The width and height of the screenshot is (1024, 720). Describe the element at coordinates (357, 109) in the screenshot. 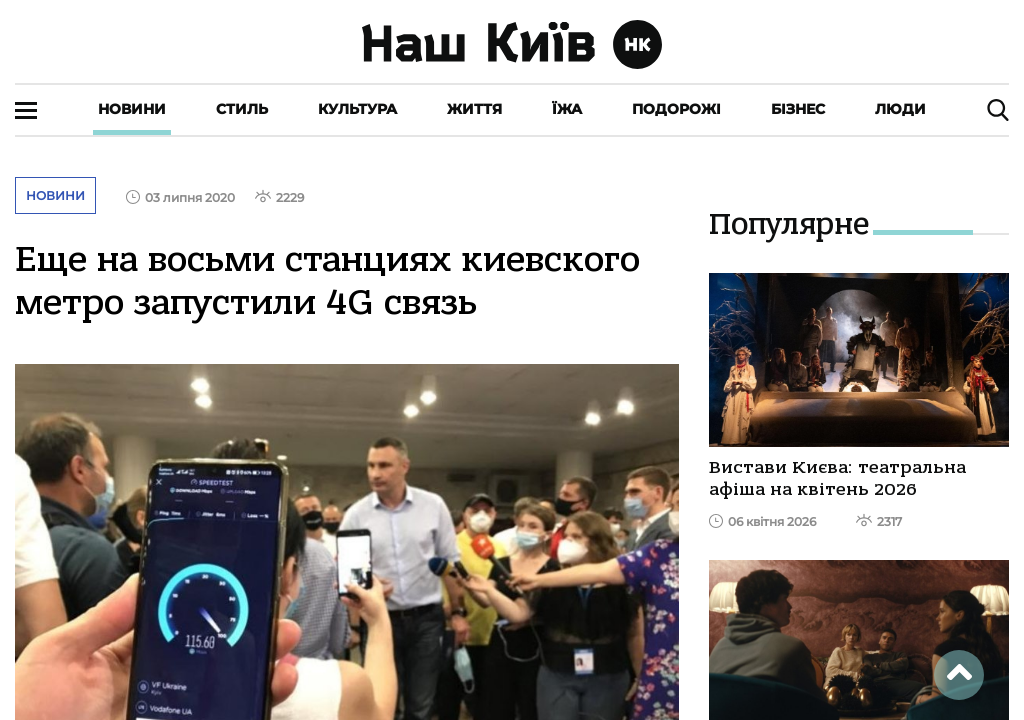

I see `Культура` at that location.